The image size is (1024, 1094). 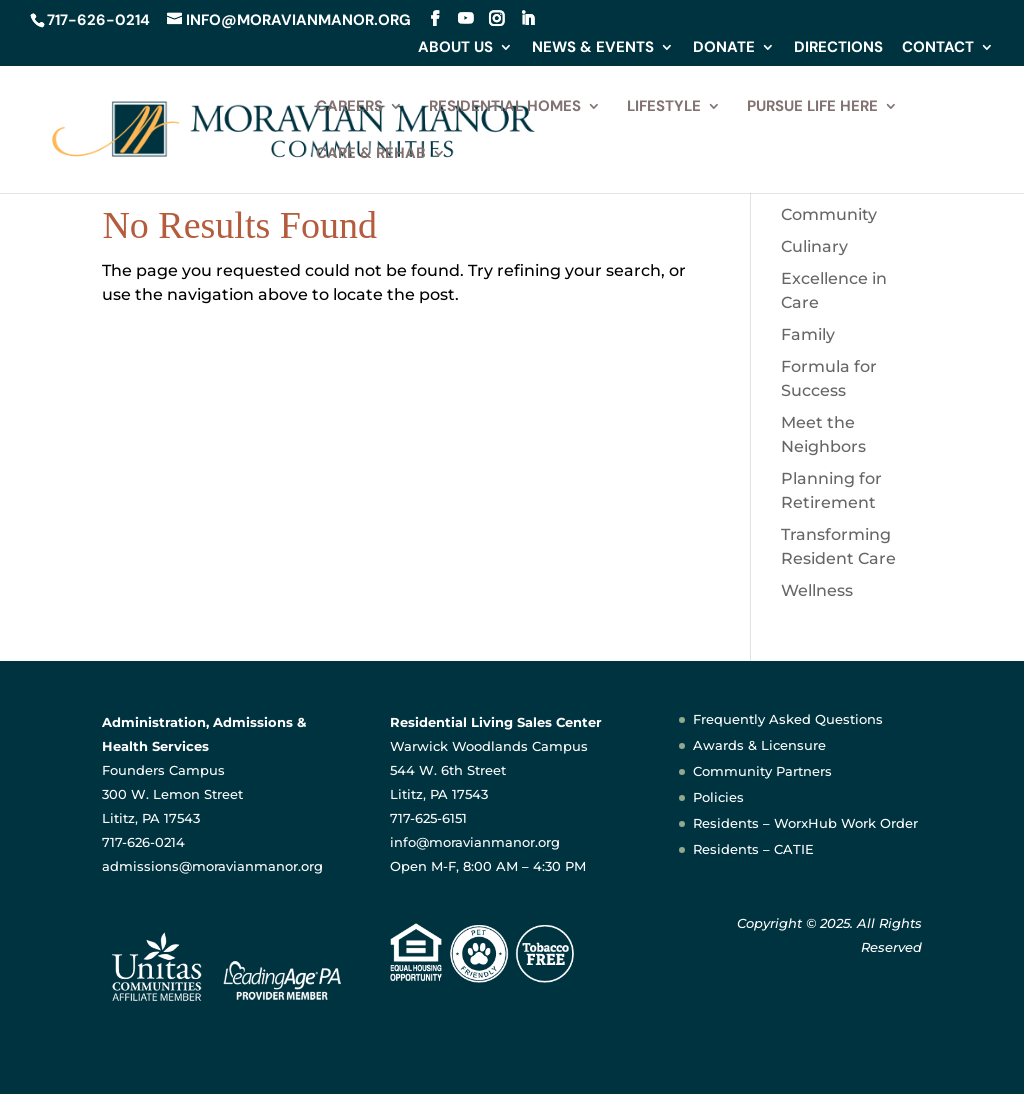 What do you see at coordinates (817, 590) in the screenshot?
I see `Wellness` at bounding box center [817, 590].